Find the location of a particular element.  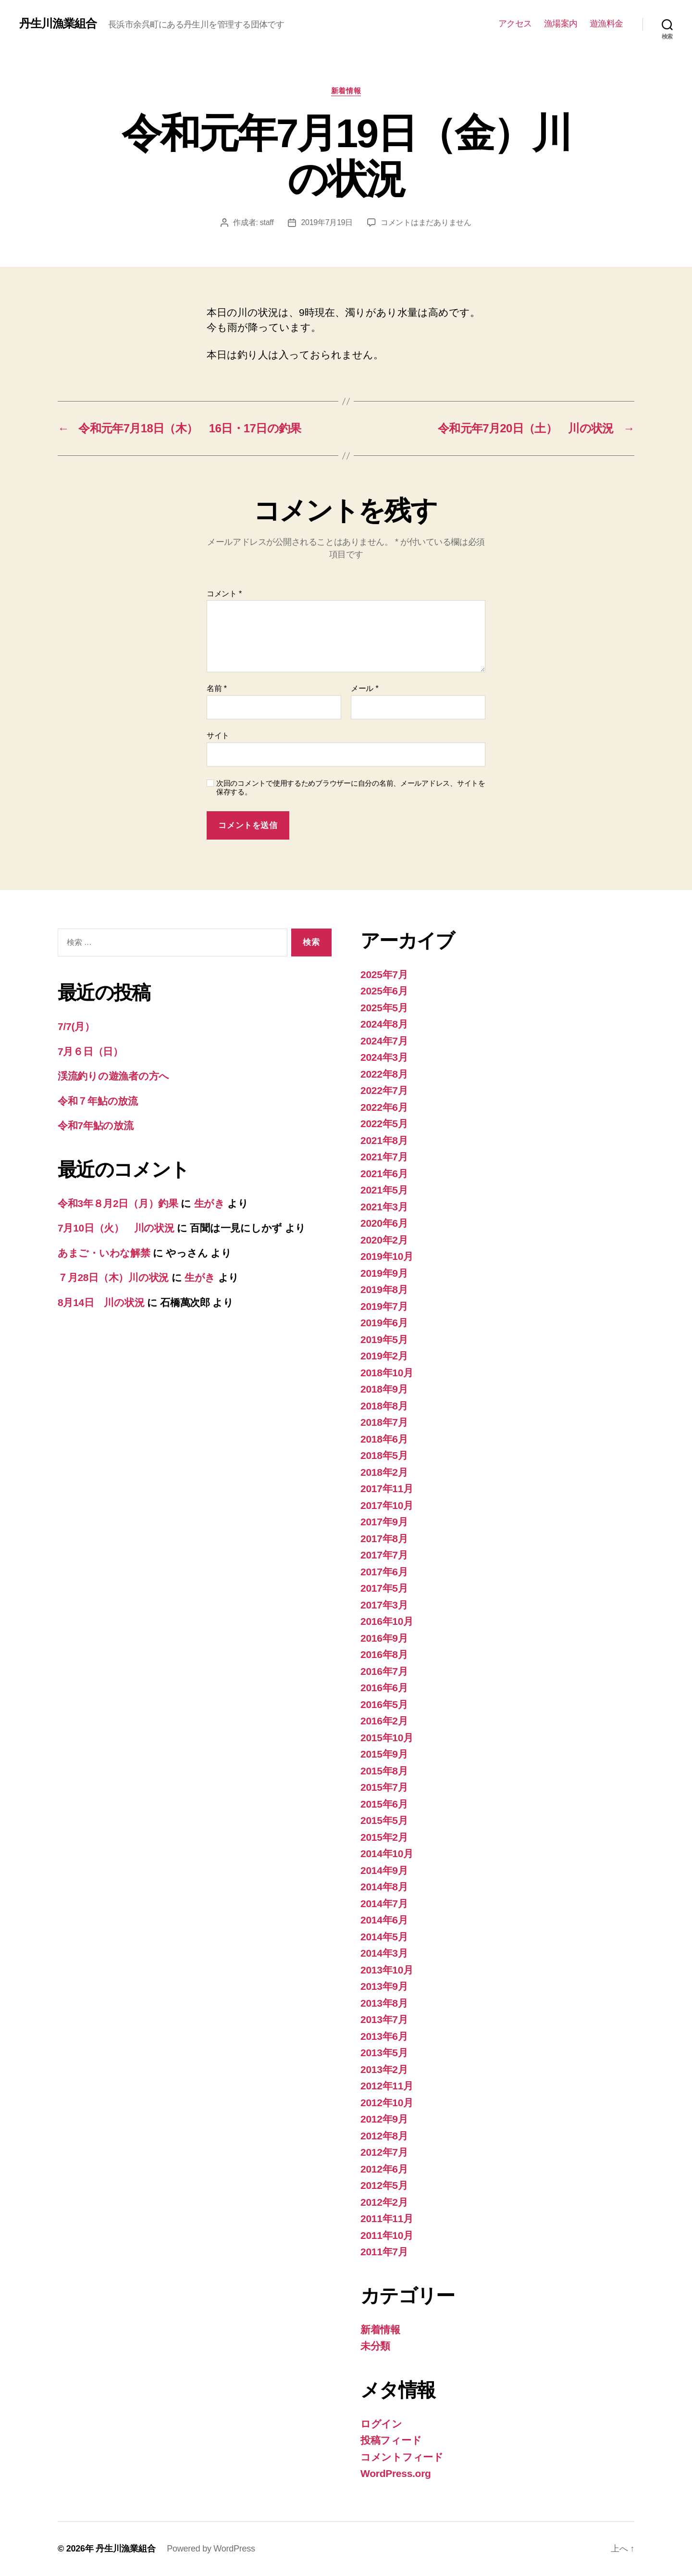

2014年9月 is located at coordinates (384, 1870).